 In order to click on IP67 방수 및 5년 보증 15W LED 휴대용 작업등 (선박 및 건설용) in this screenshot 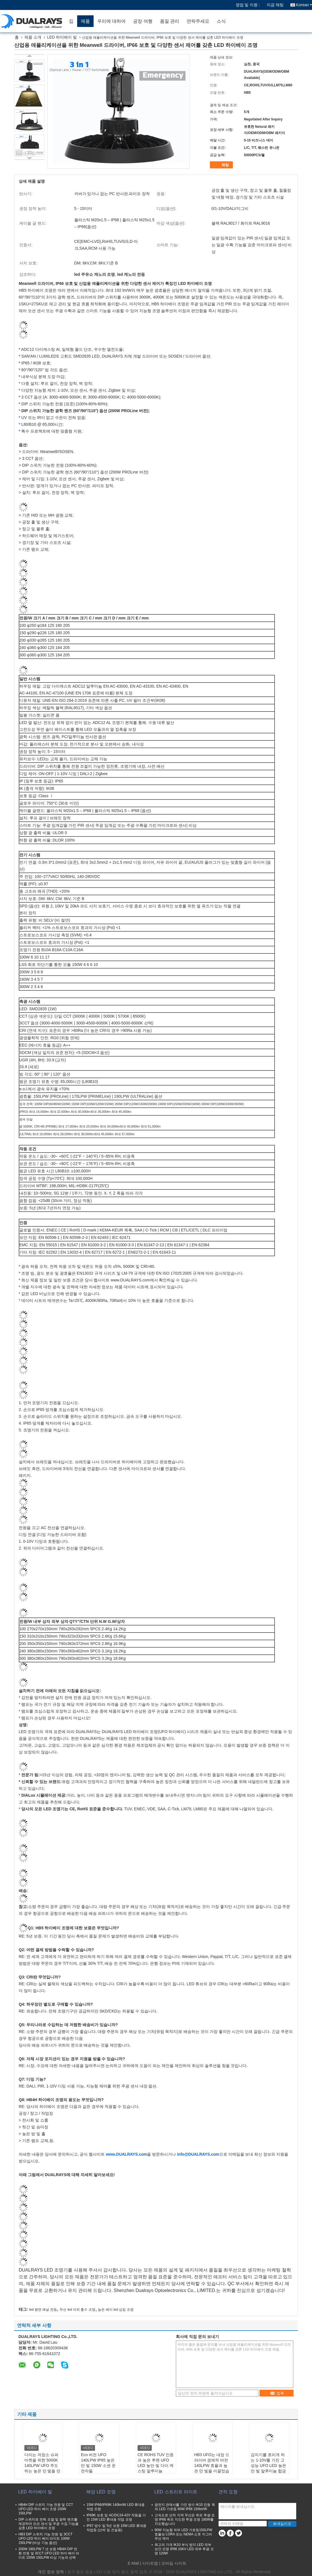, I will do `click(116, 2528)`.